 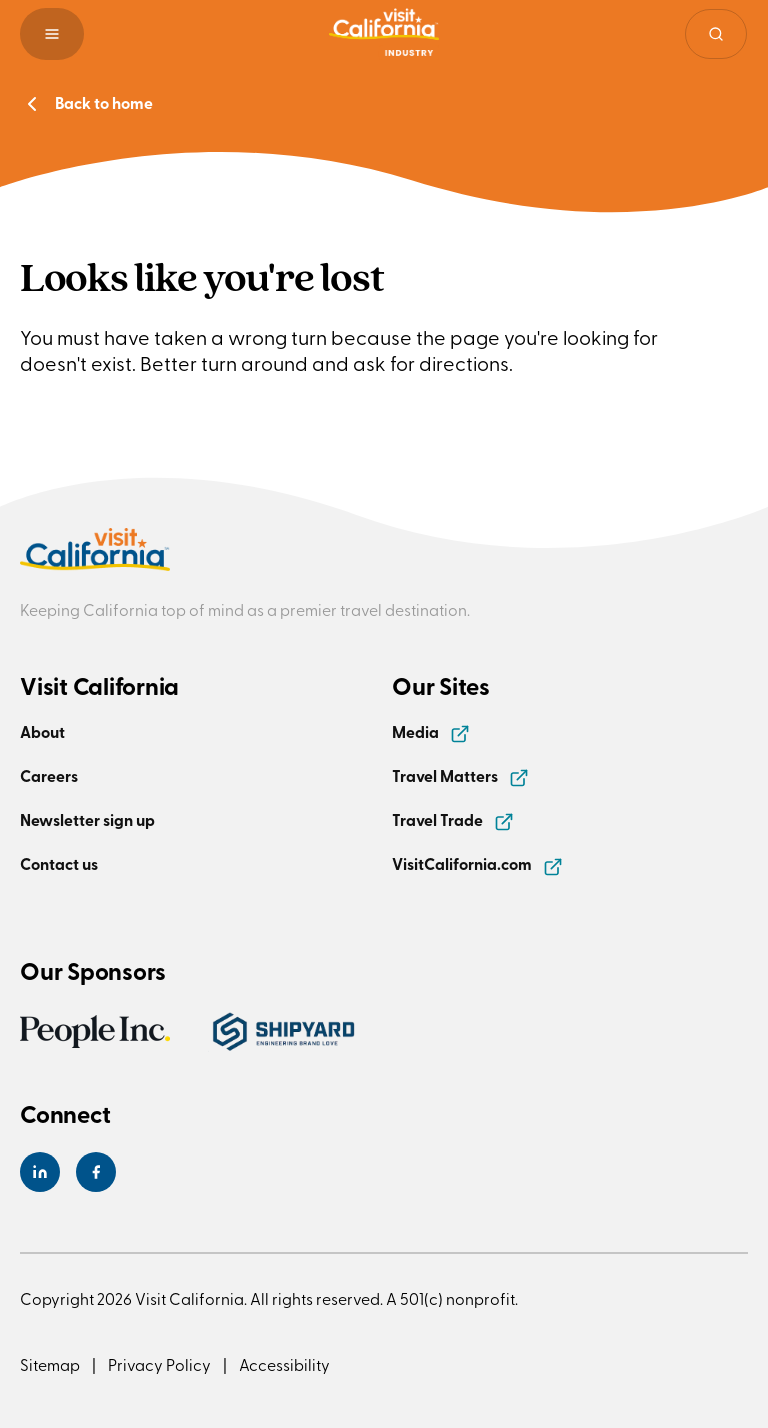 What do you see at coordinates (284, 1364) in the screenshot?
I see `Accessibility` at bounding box center [284, 1364].